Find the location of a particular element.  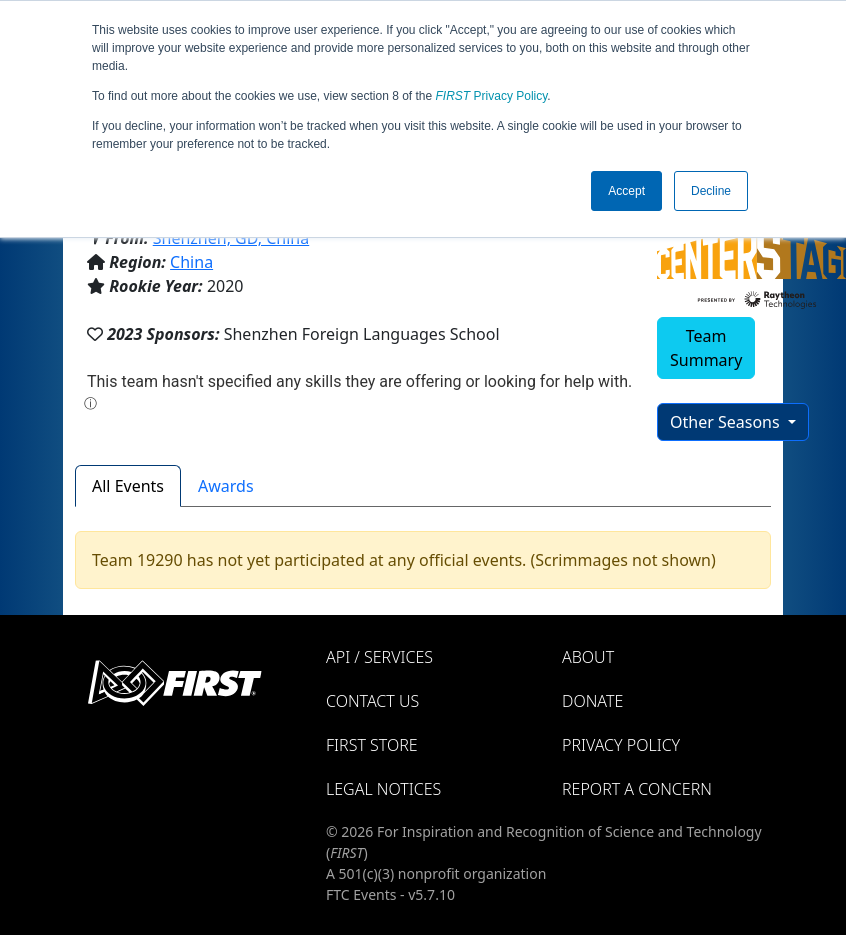

Other Seasons is located at coordinates (727, 422).